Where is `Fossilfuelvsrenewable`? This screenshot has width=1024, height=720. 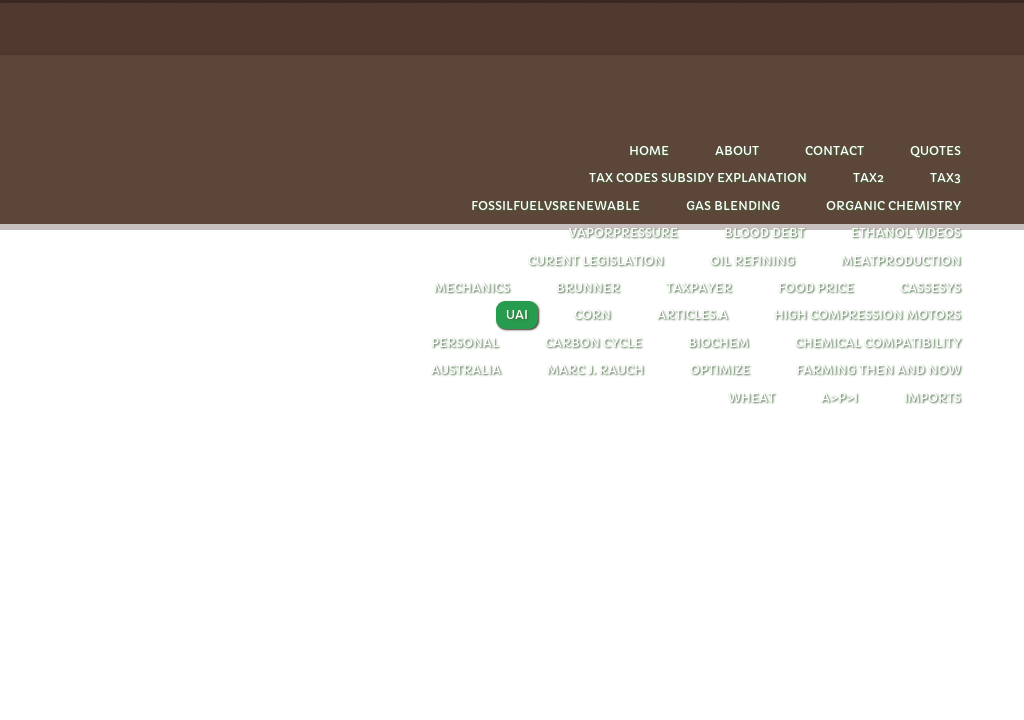
Fossilfuelvsrenewable is located at coordinates (555, 205).